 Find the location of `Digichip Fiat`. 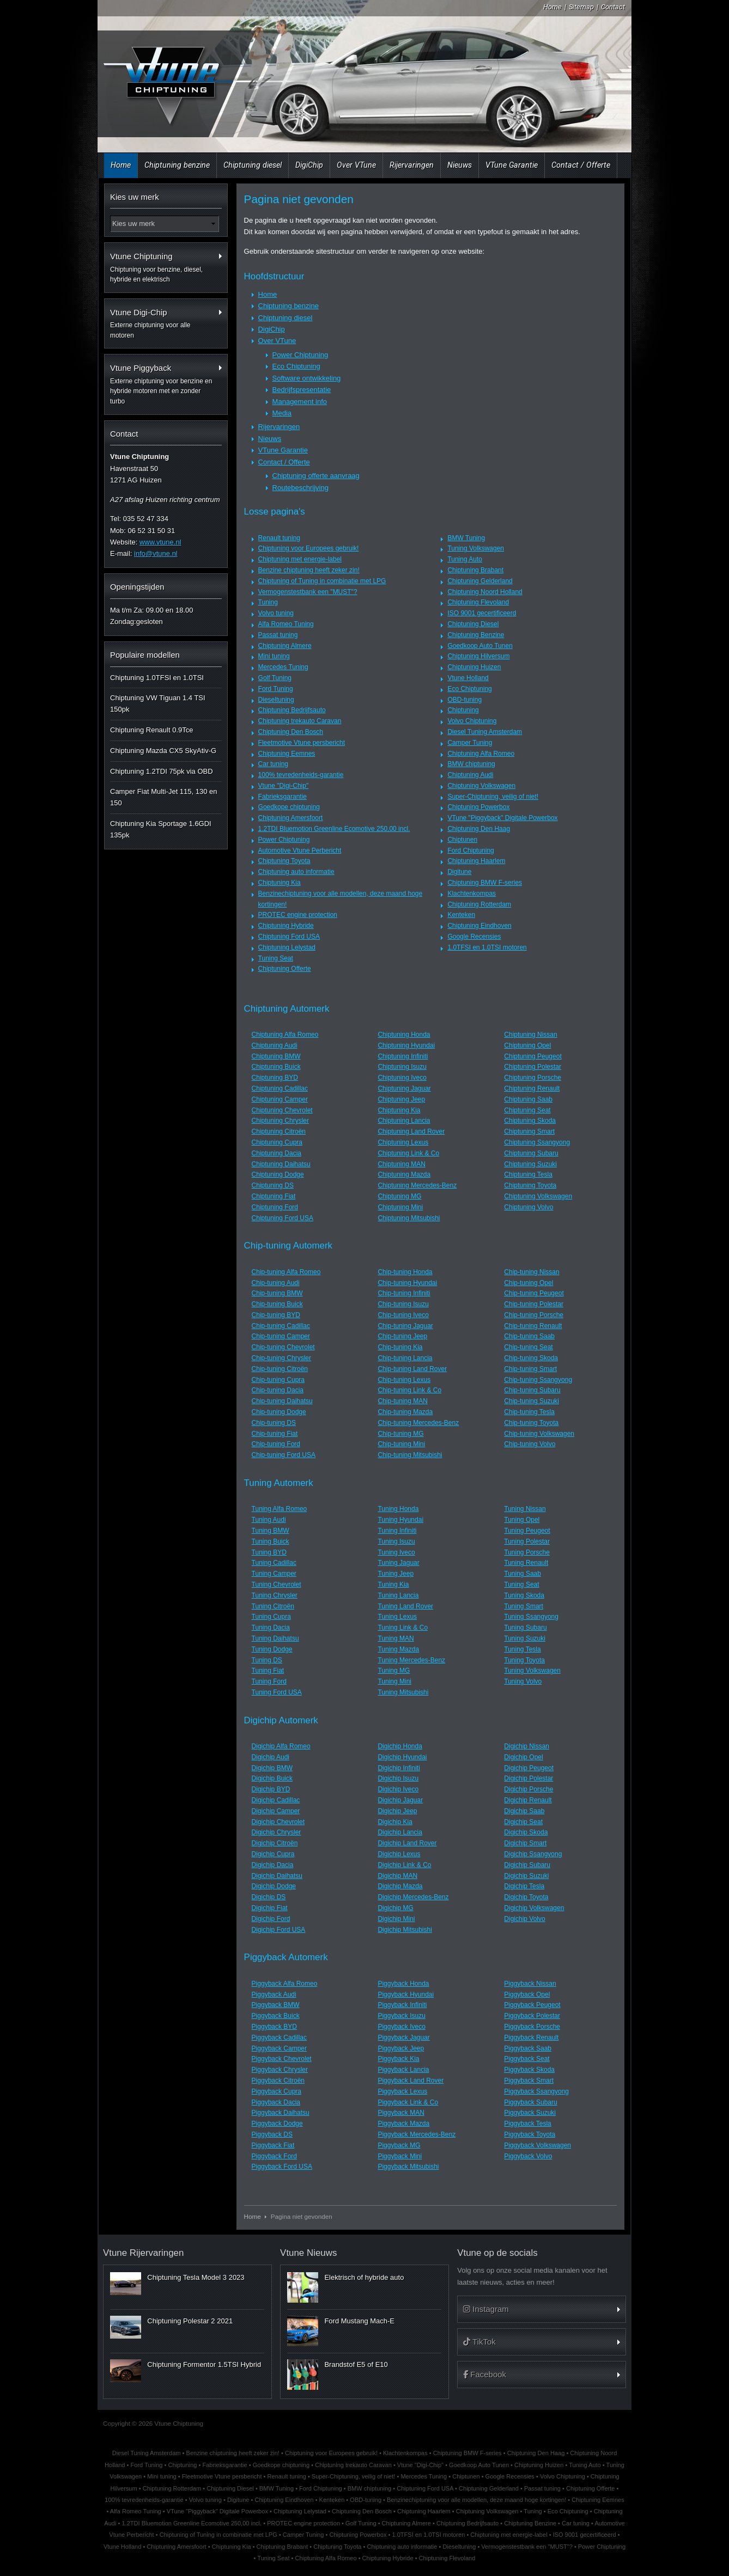

Digichip Fiat is located at coordinates (270, 1908).